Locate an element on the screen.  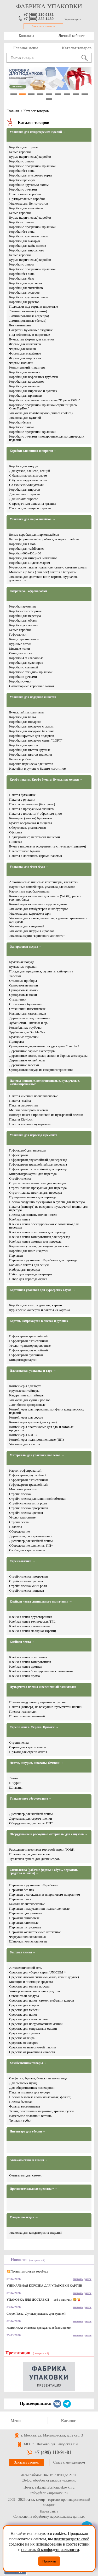
Для бытовых нужд is located at coordinates (23, 2083).